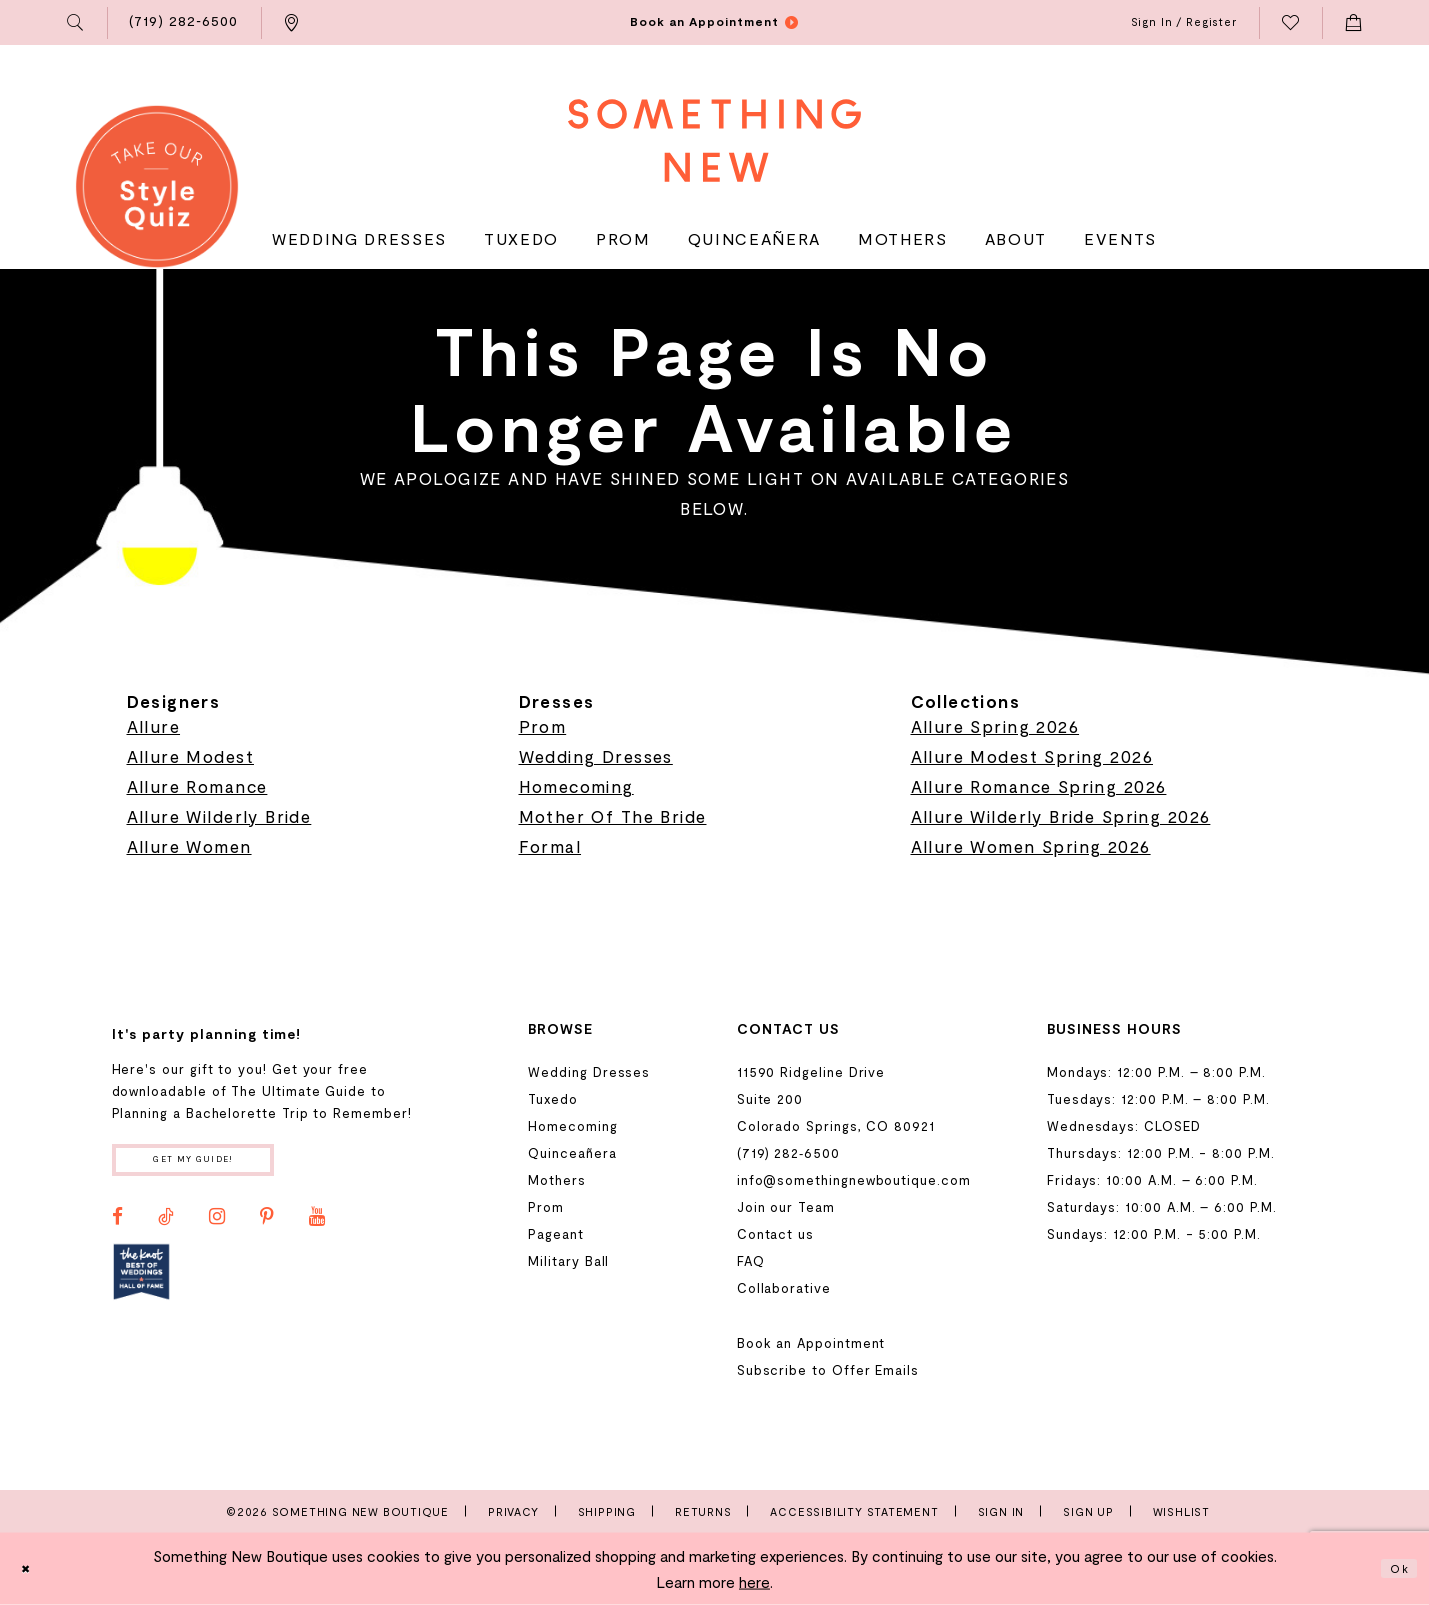  What do you see at coordinates (786, 1207) in the screenshot?
I see `Join our Team` at bounding box center [786, 1207].